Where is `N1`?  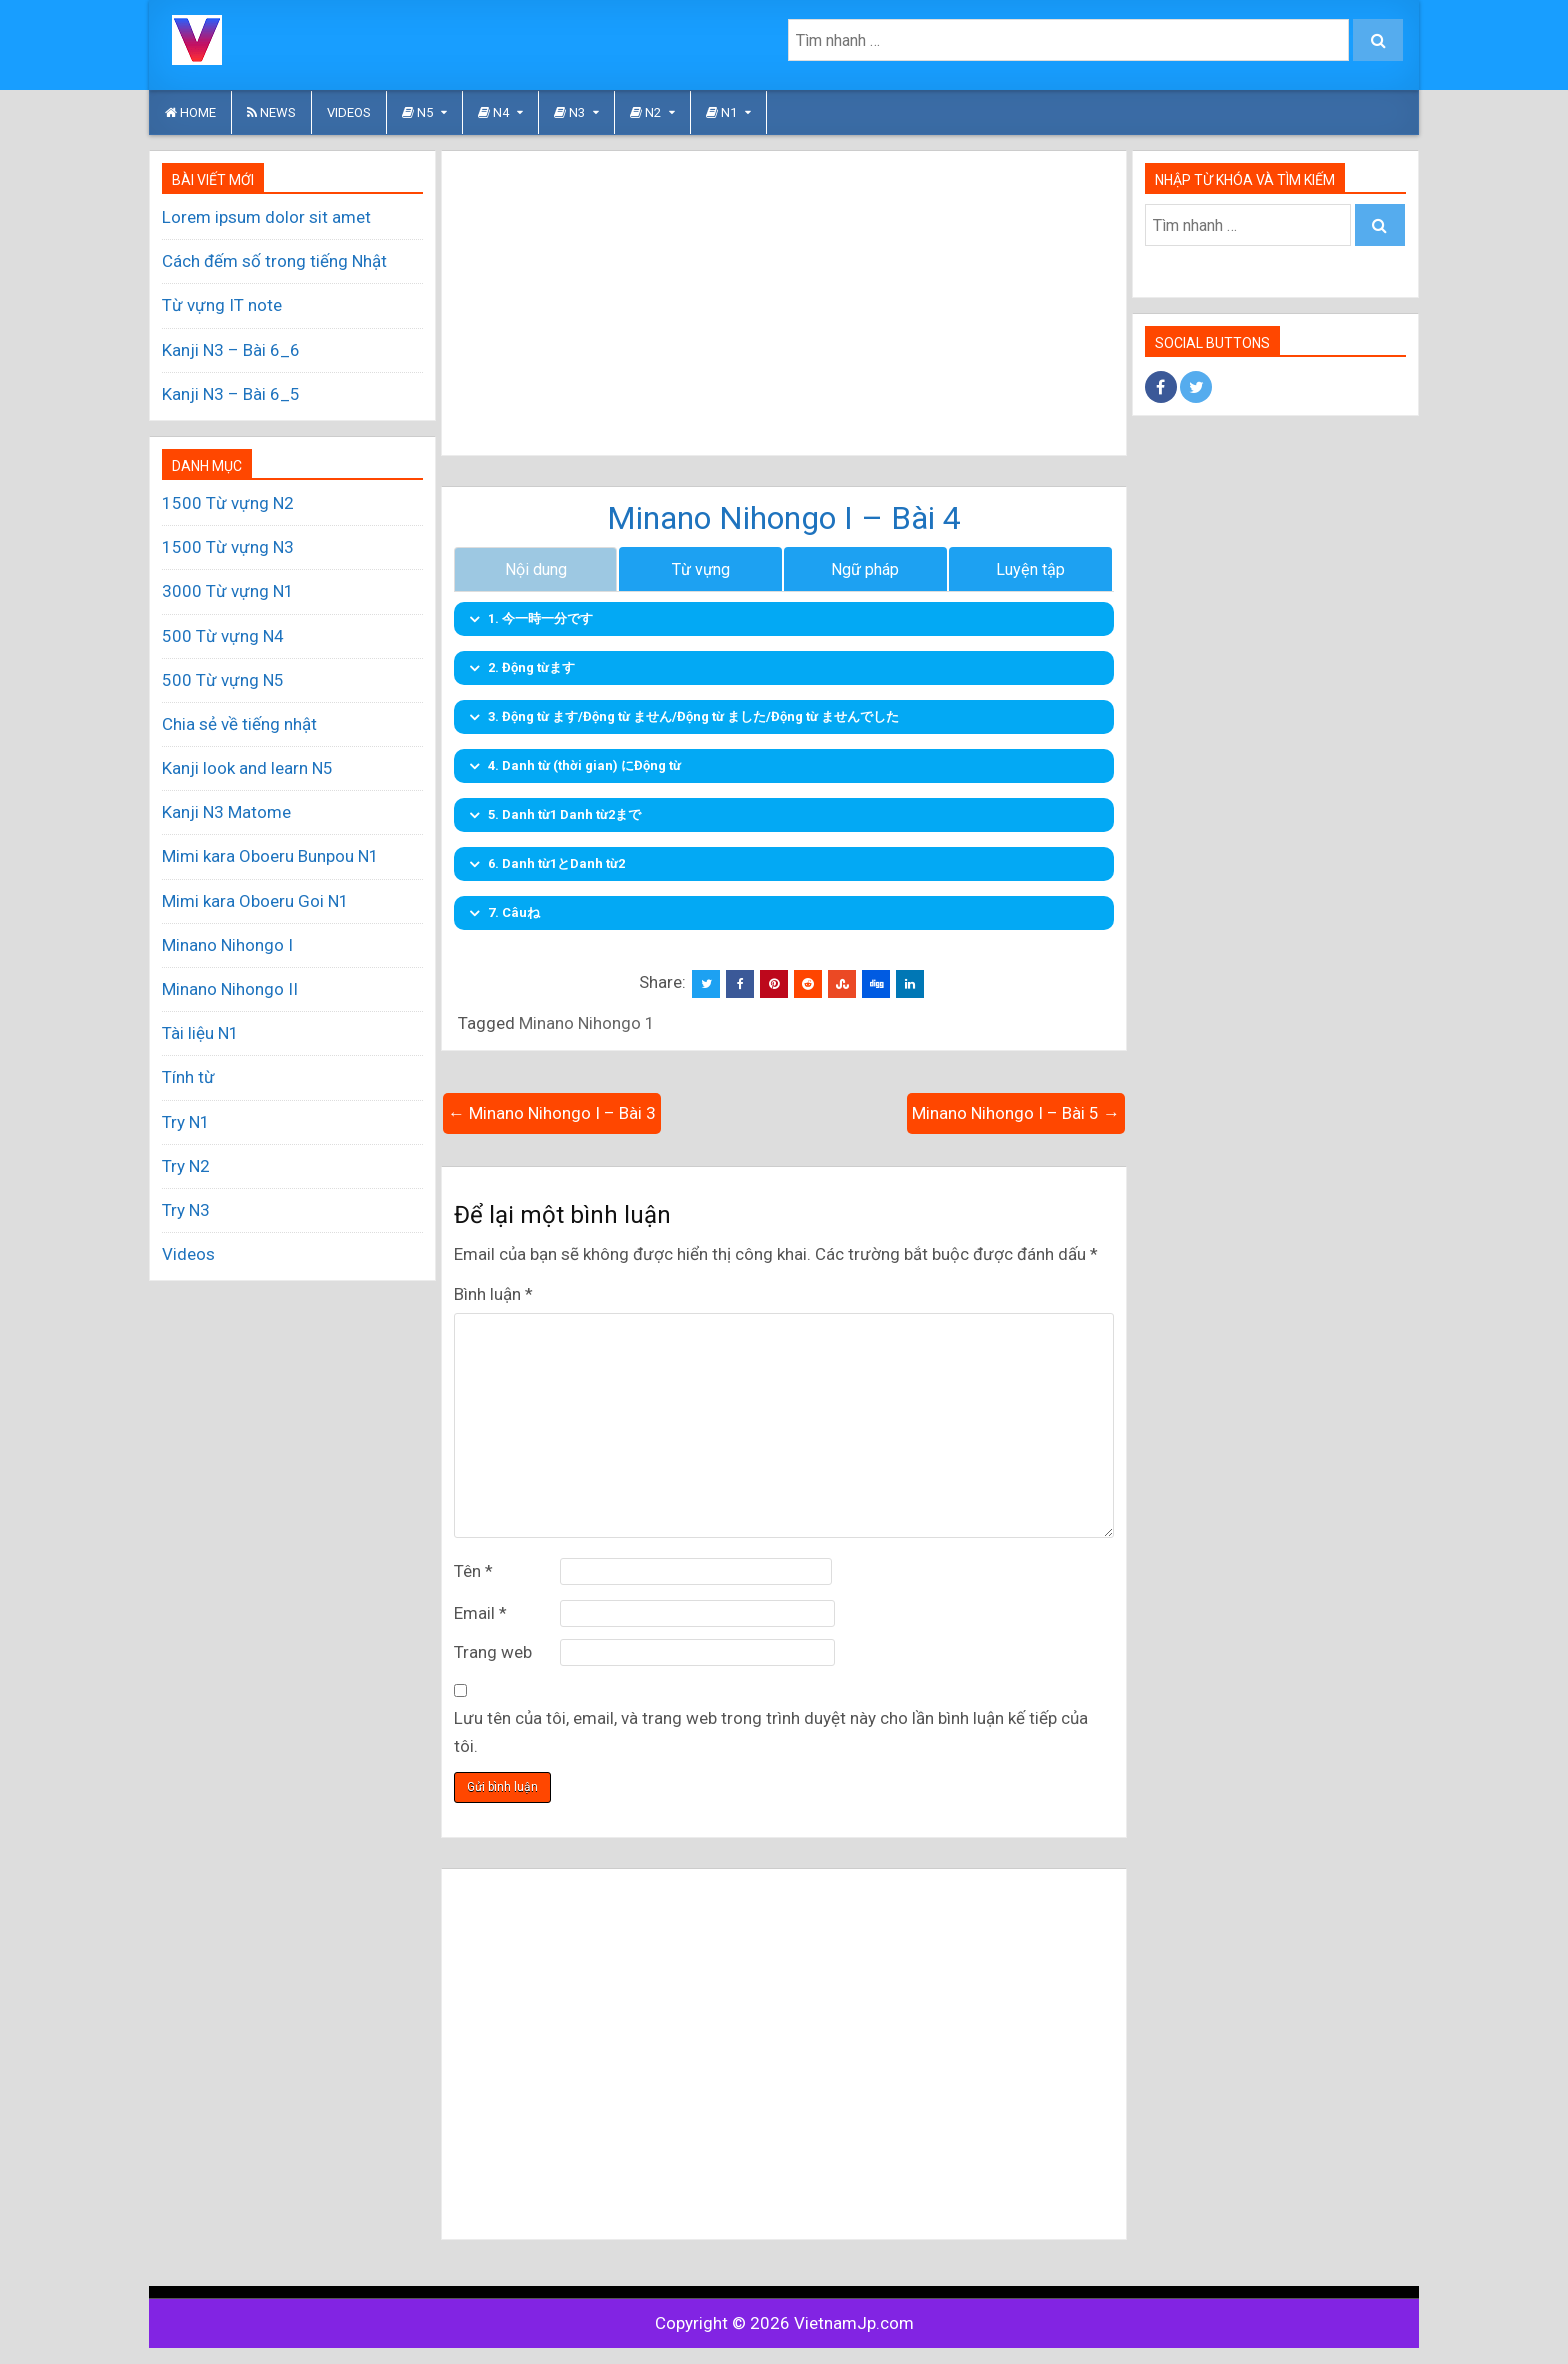
N1 is located at coordinates (721, 112).